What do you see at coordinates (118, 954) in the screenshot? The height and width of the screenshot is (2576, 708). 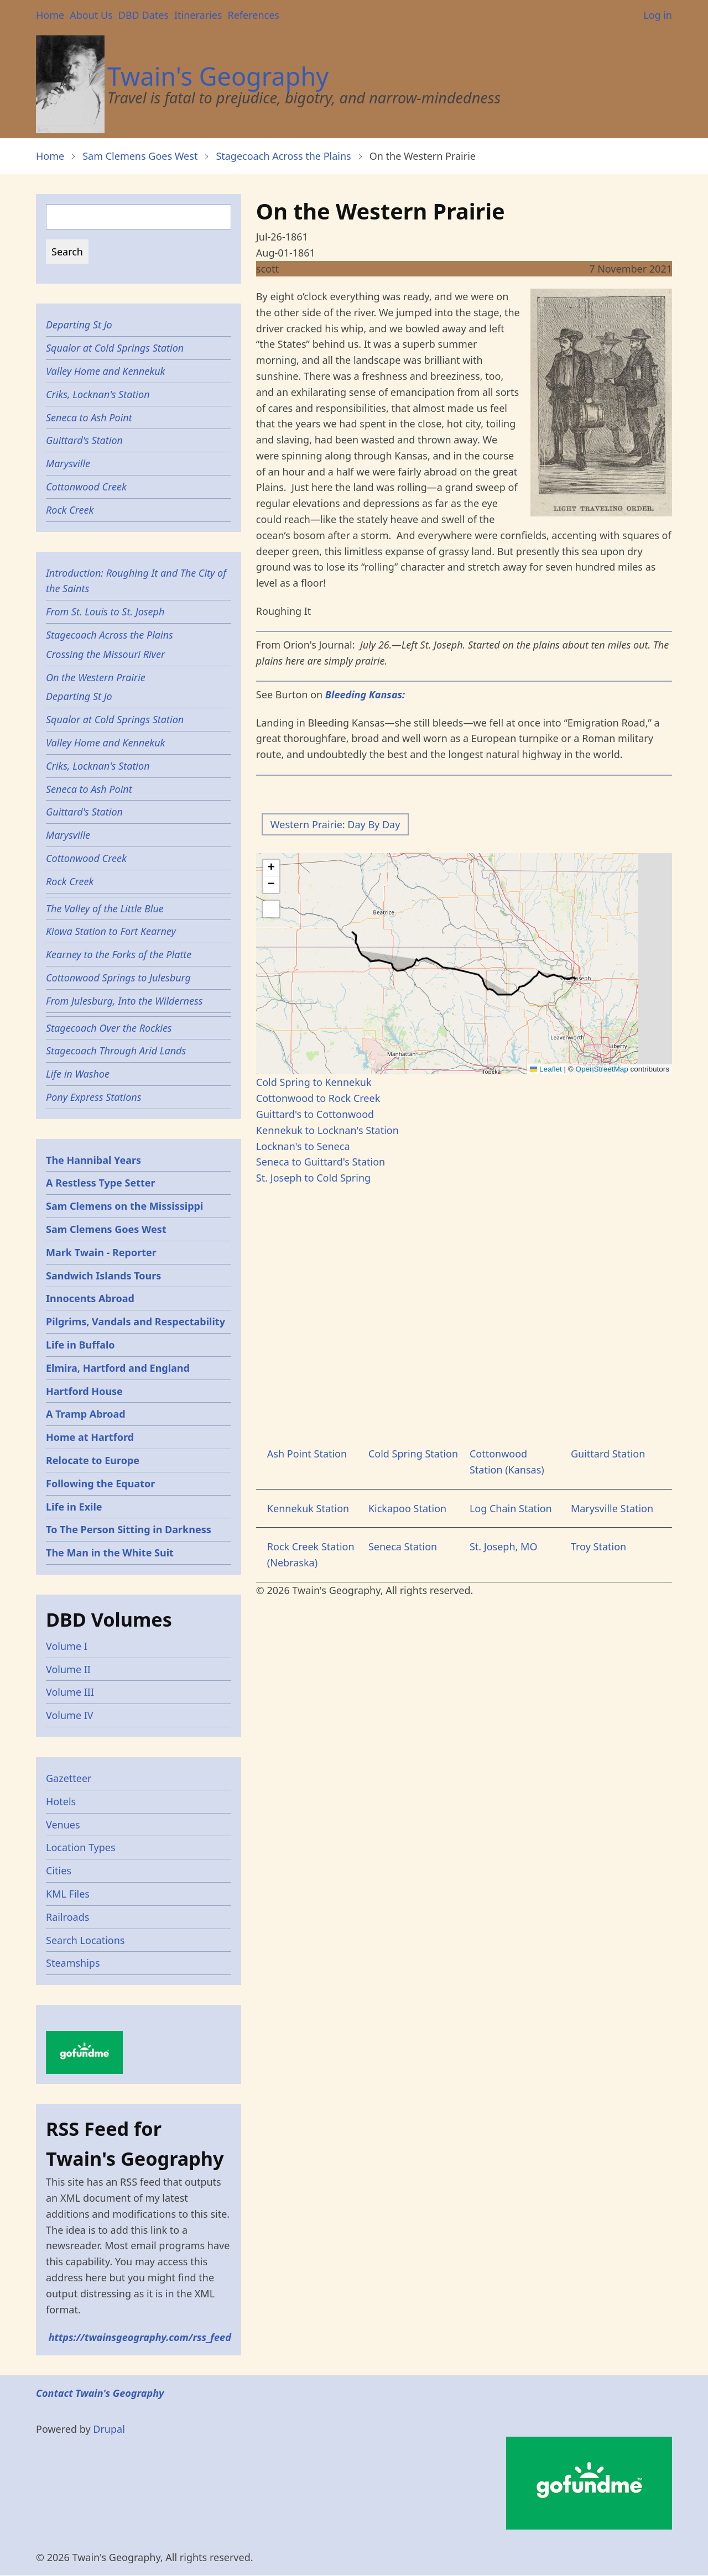 I see `Kearney to the Forks of the Platte` at bounding box center [118, 954].